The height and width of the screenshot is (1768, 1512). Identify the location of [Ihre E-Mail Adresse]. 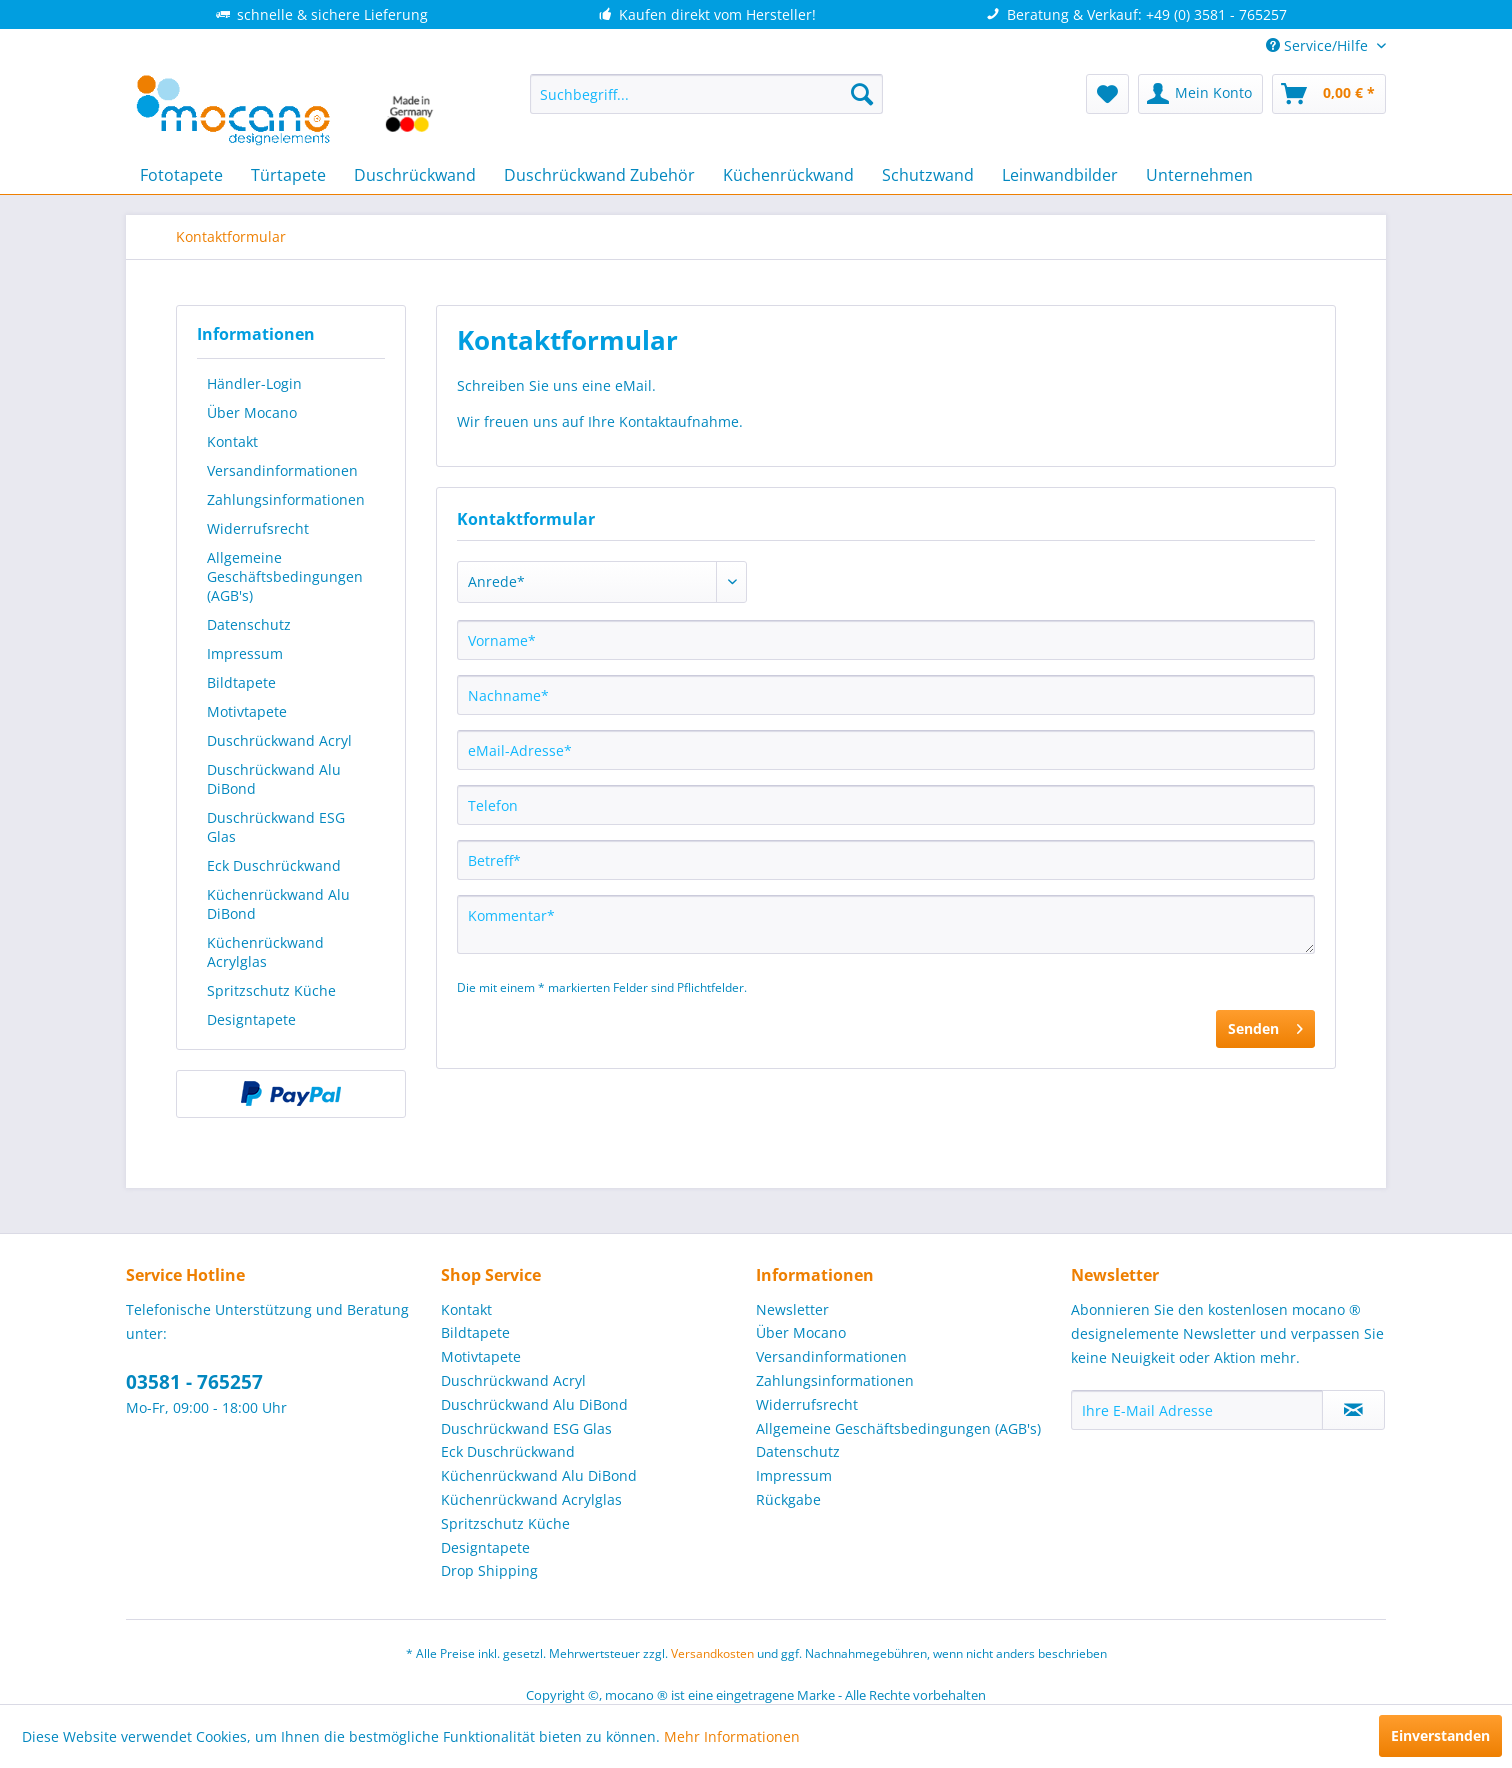
(1197, 1410).